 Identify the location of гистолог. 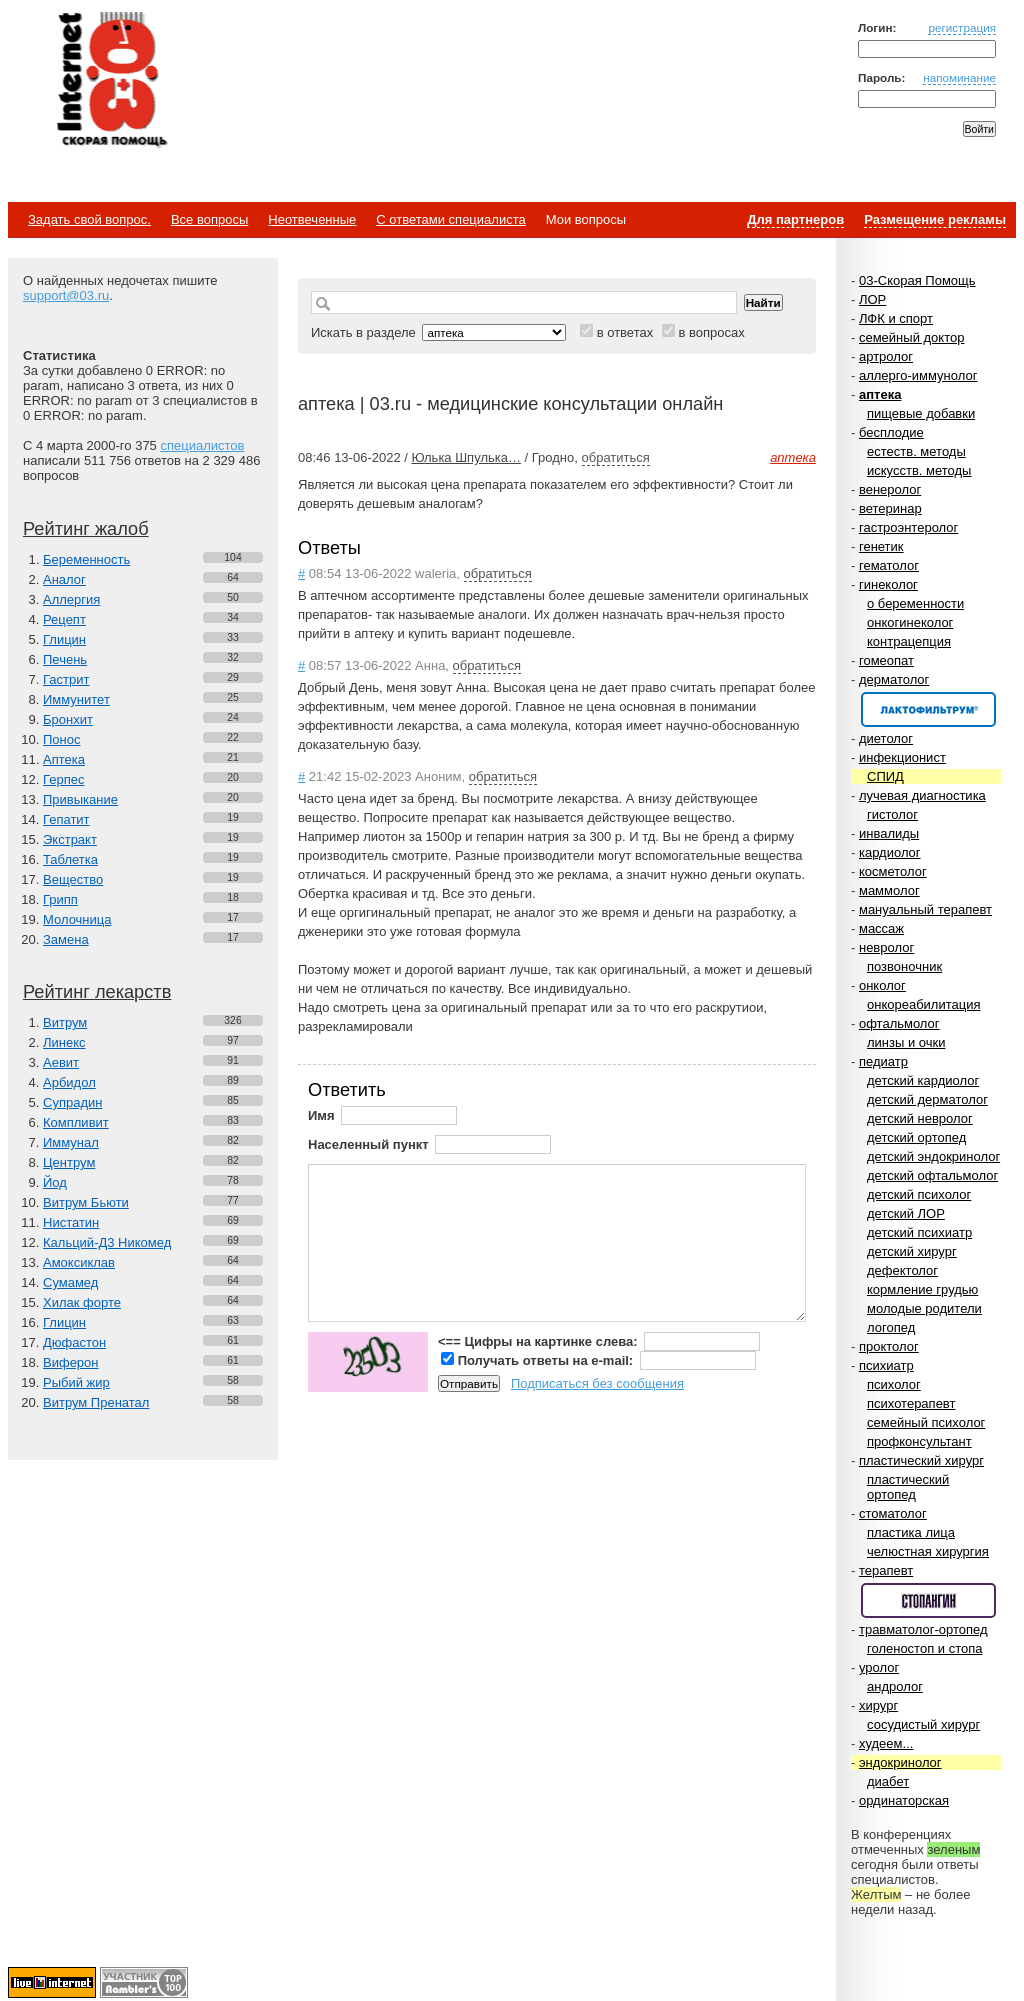
(892, 814).